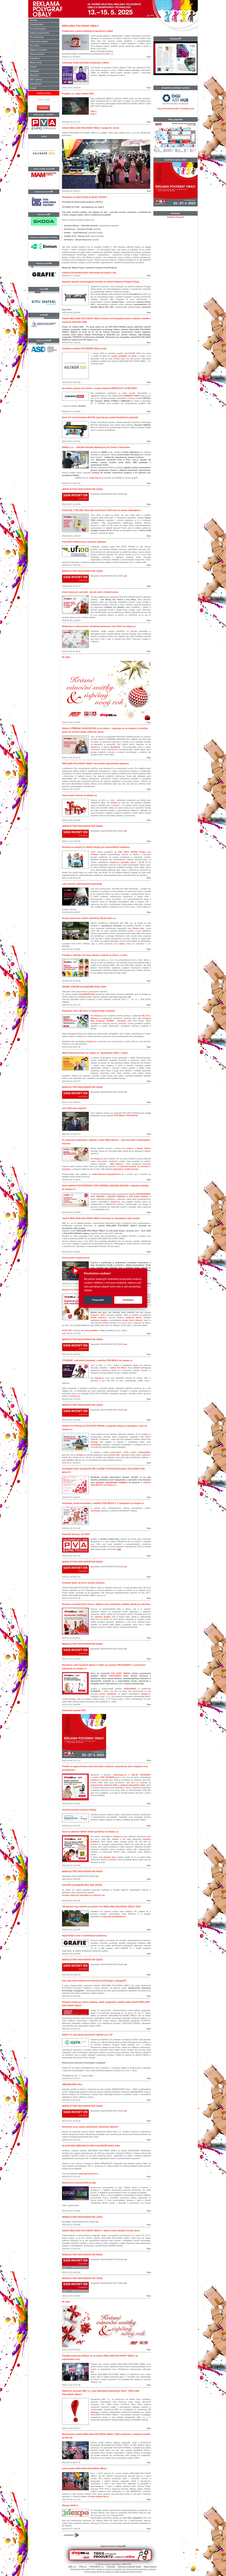  I want to click on SOUTĚŽ KALENDÁŘ 2023 ZNÁ VÍTĚZE, so click(82, 1885).